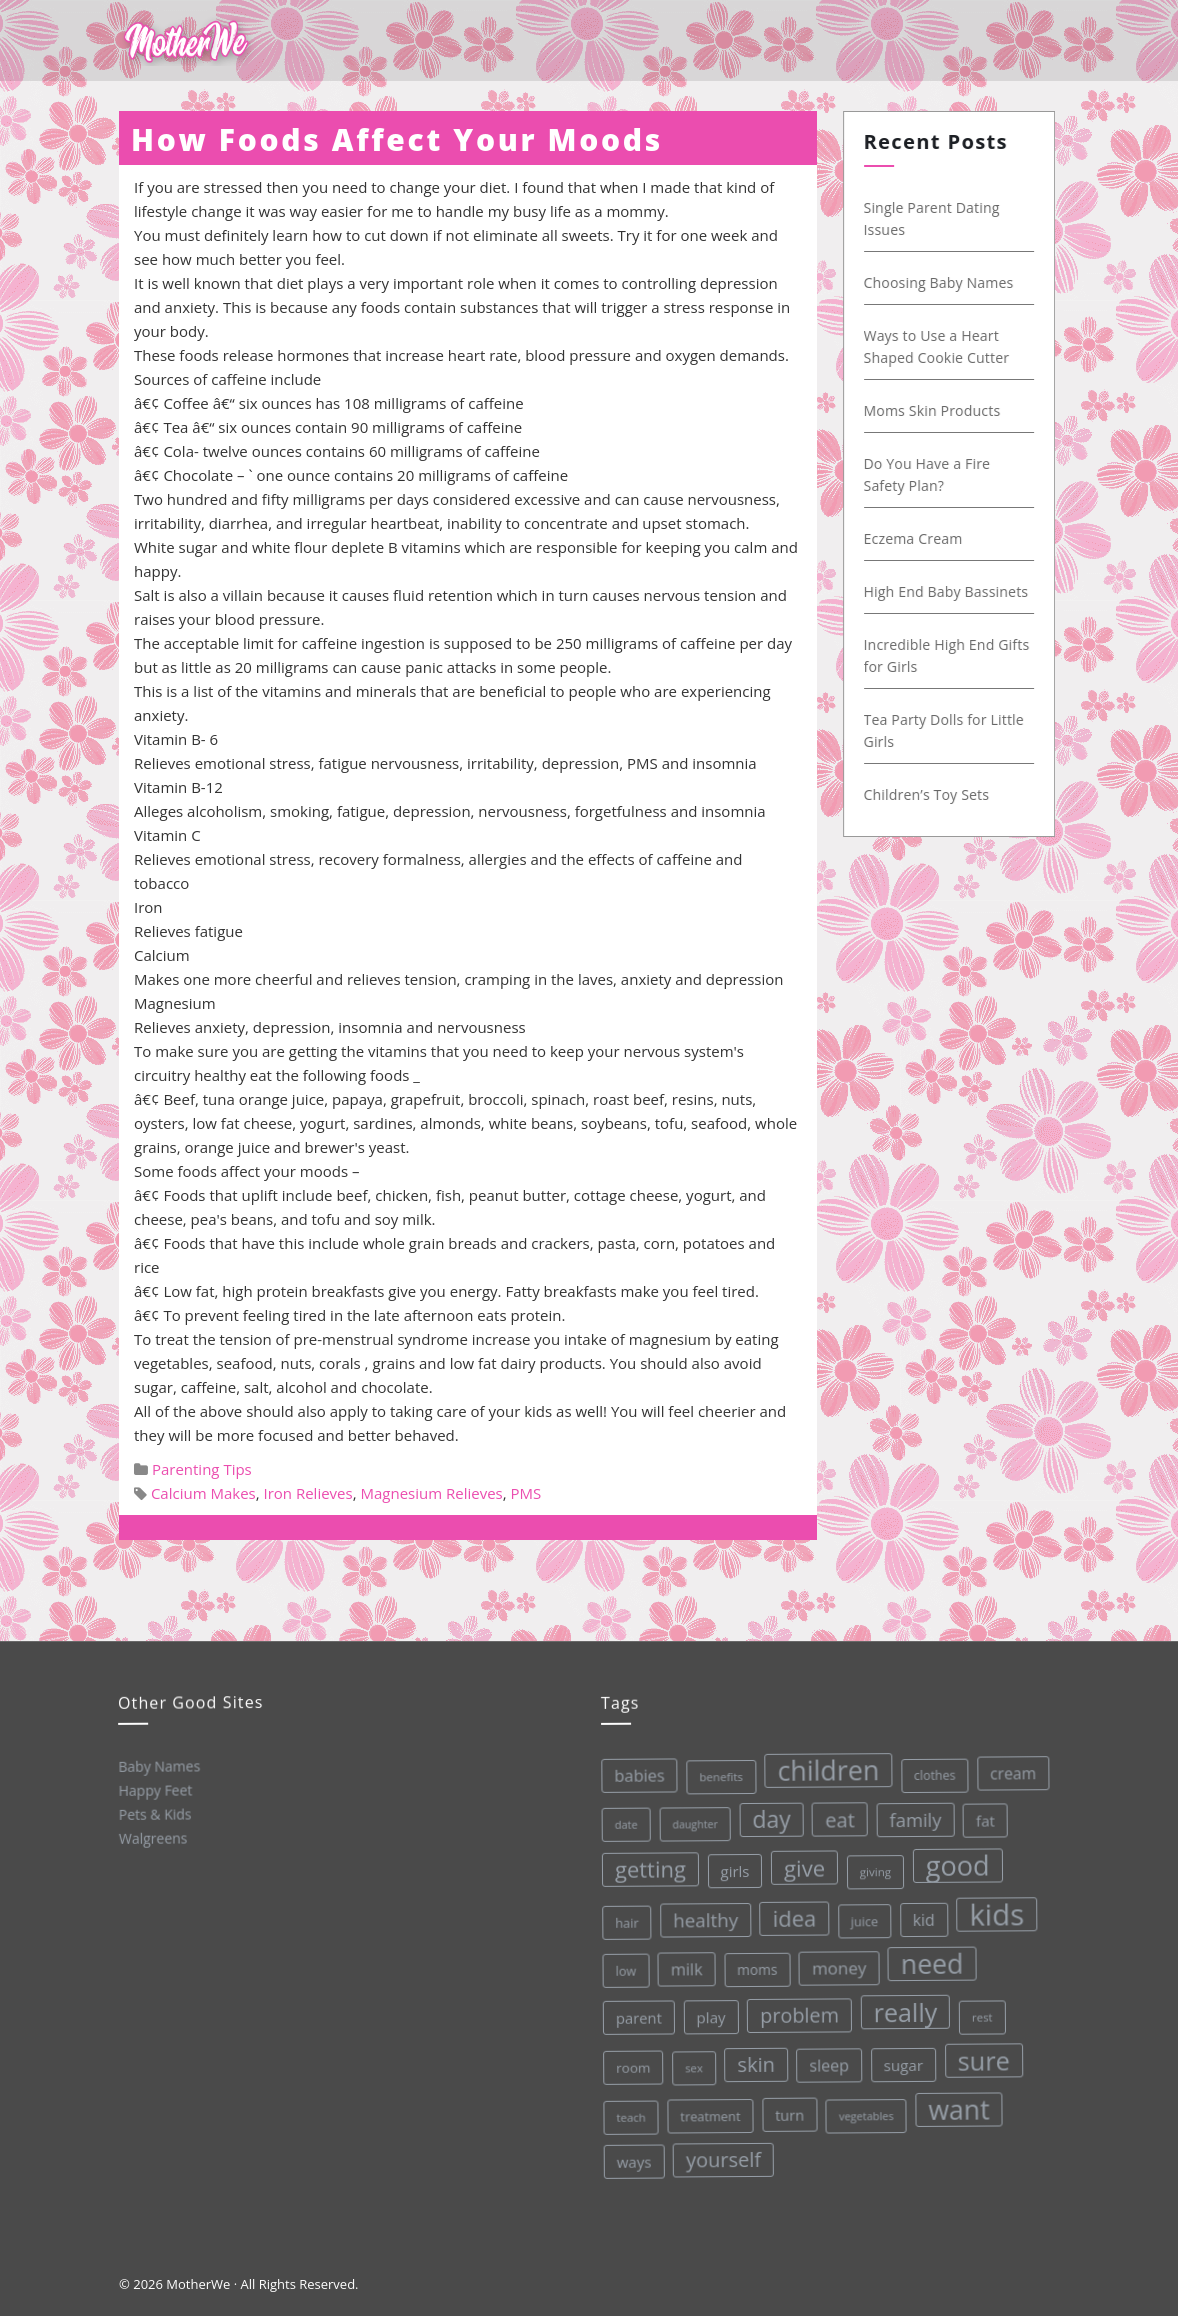  I want to click on milk [milk (52 items)], so click(684, 1968).